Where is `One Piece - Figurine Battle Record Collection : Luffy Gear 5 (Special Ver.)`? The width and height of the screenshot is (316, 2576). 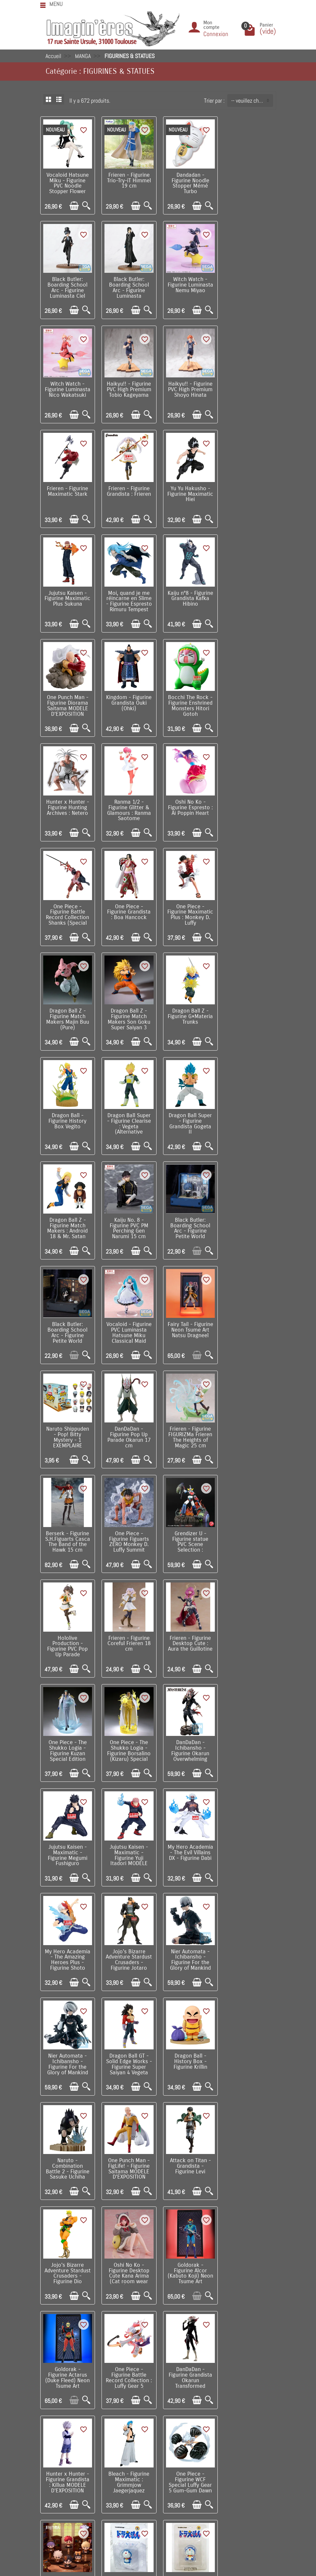 One Piece - Figurine Battle Record Collection : Luffy Gear 5 (Special Ver.) is located at coordinates (67, 1844).